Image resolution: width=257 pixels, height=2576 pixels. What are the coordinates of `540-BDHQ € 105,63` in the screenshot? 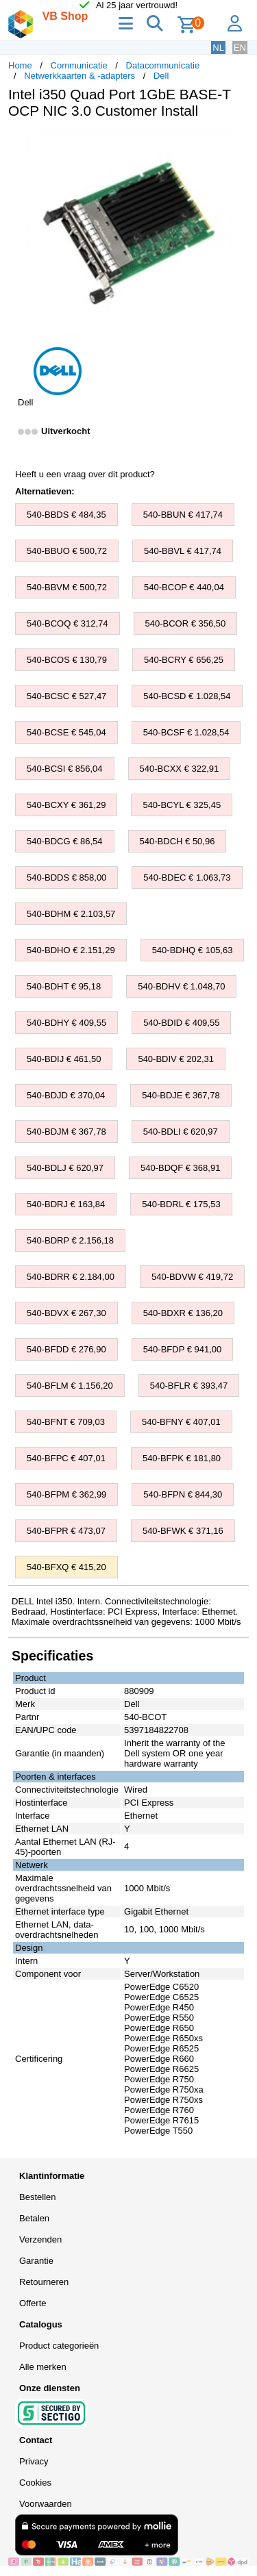 It's located at (192, 950).